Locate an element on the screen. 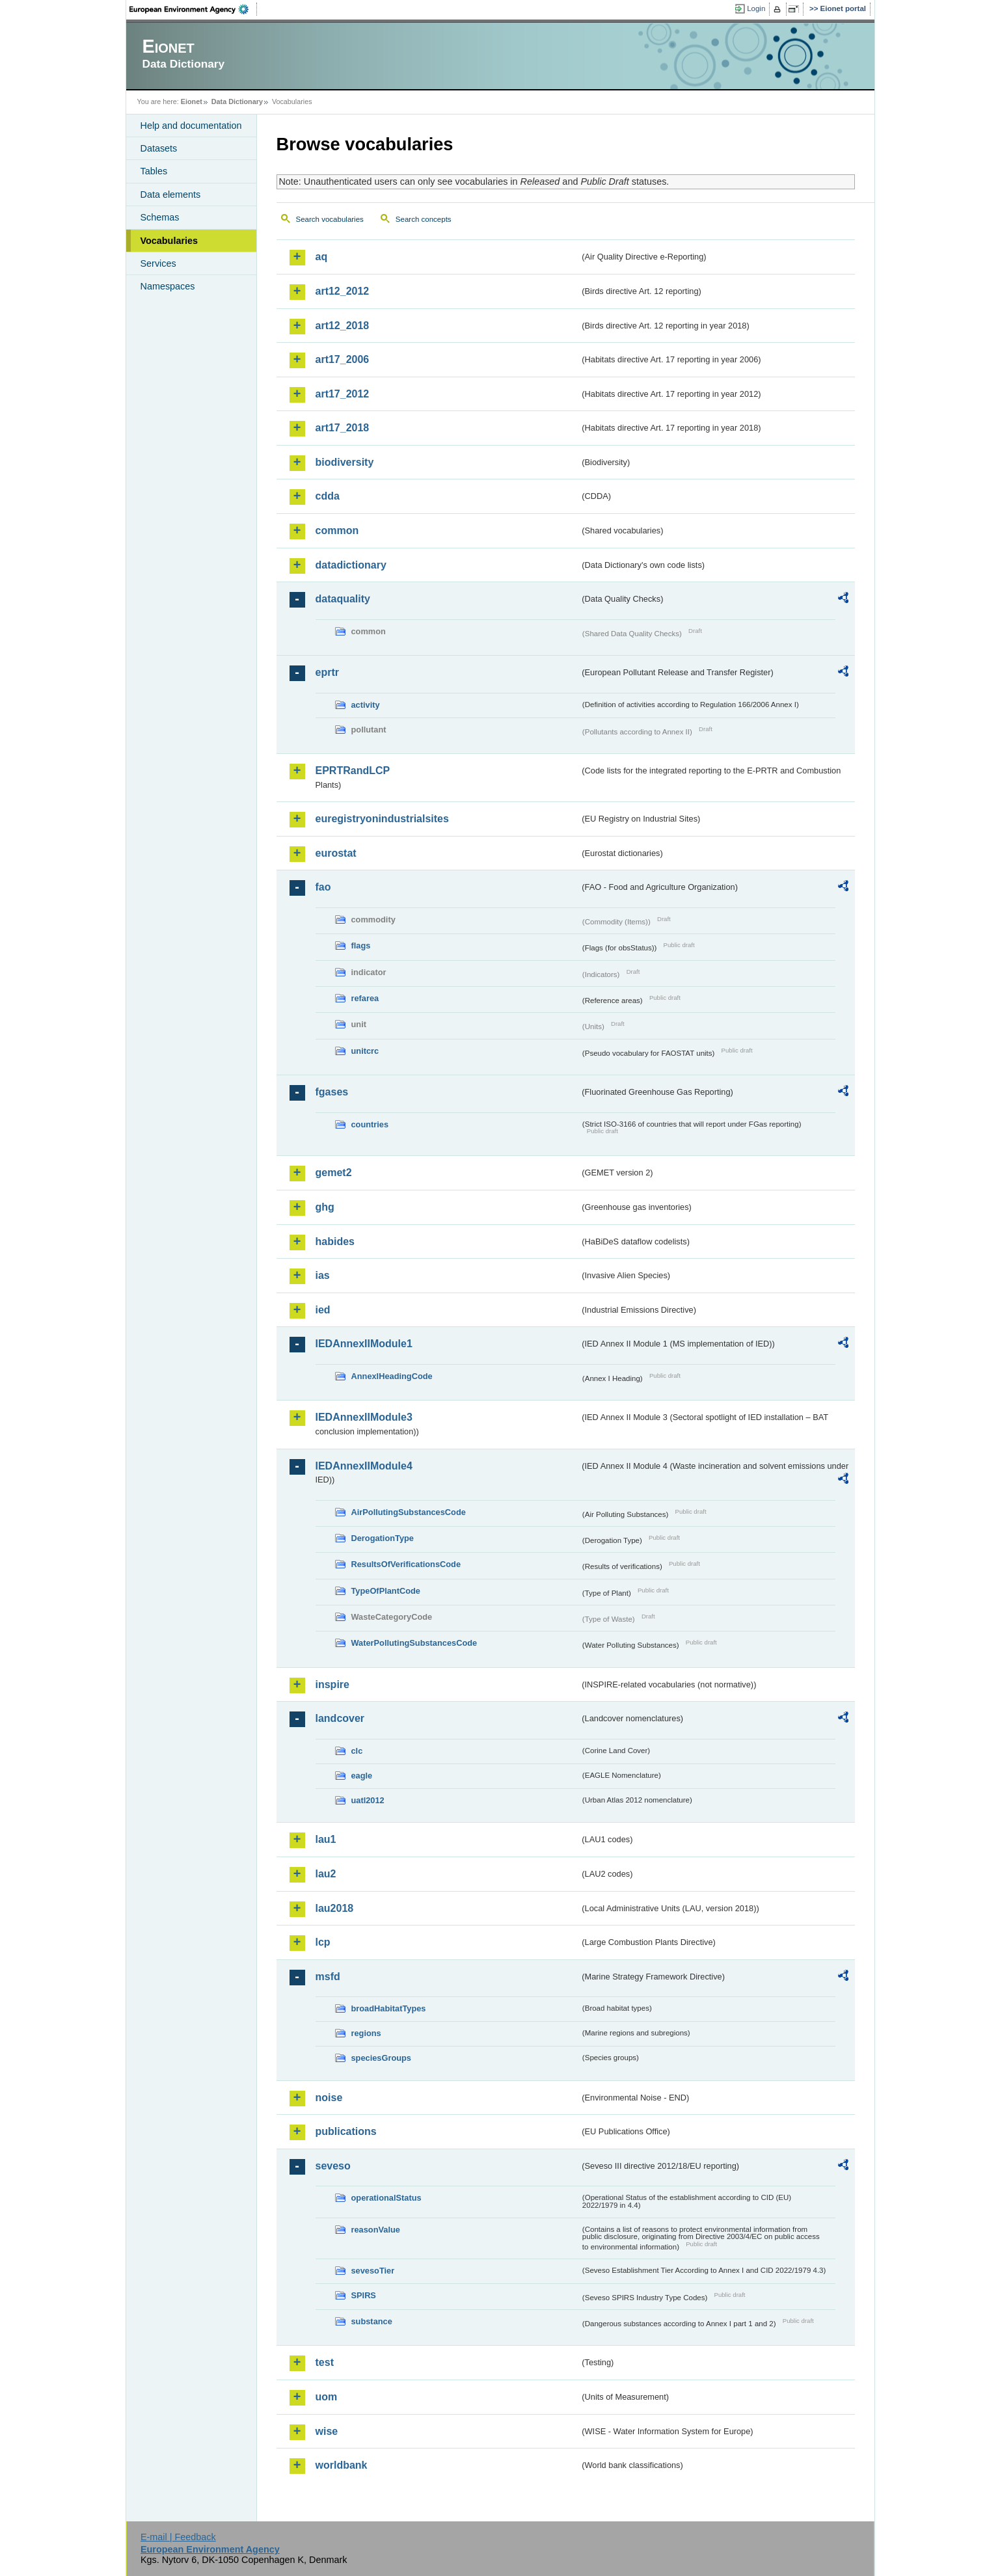  DerogationType is located at coordinates (382, 1538).